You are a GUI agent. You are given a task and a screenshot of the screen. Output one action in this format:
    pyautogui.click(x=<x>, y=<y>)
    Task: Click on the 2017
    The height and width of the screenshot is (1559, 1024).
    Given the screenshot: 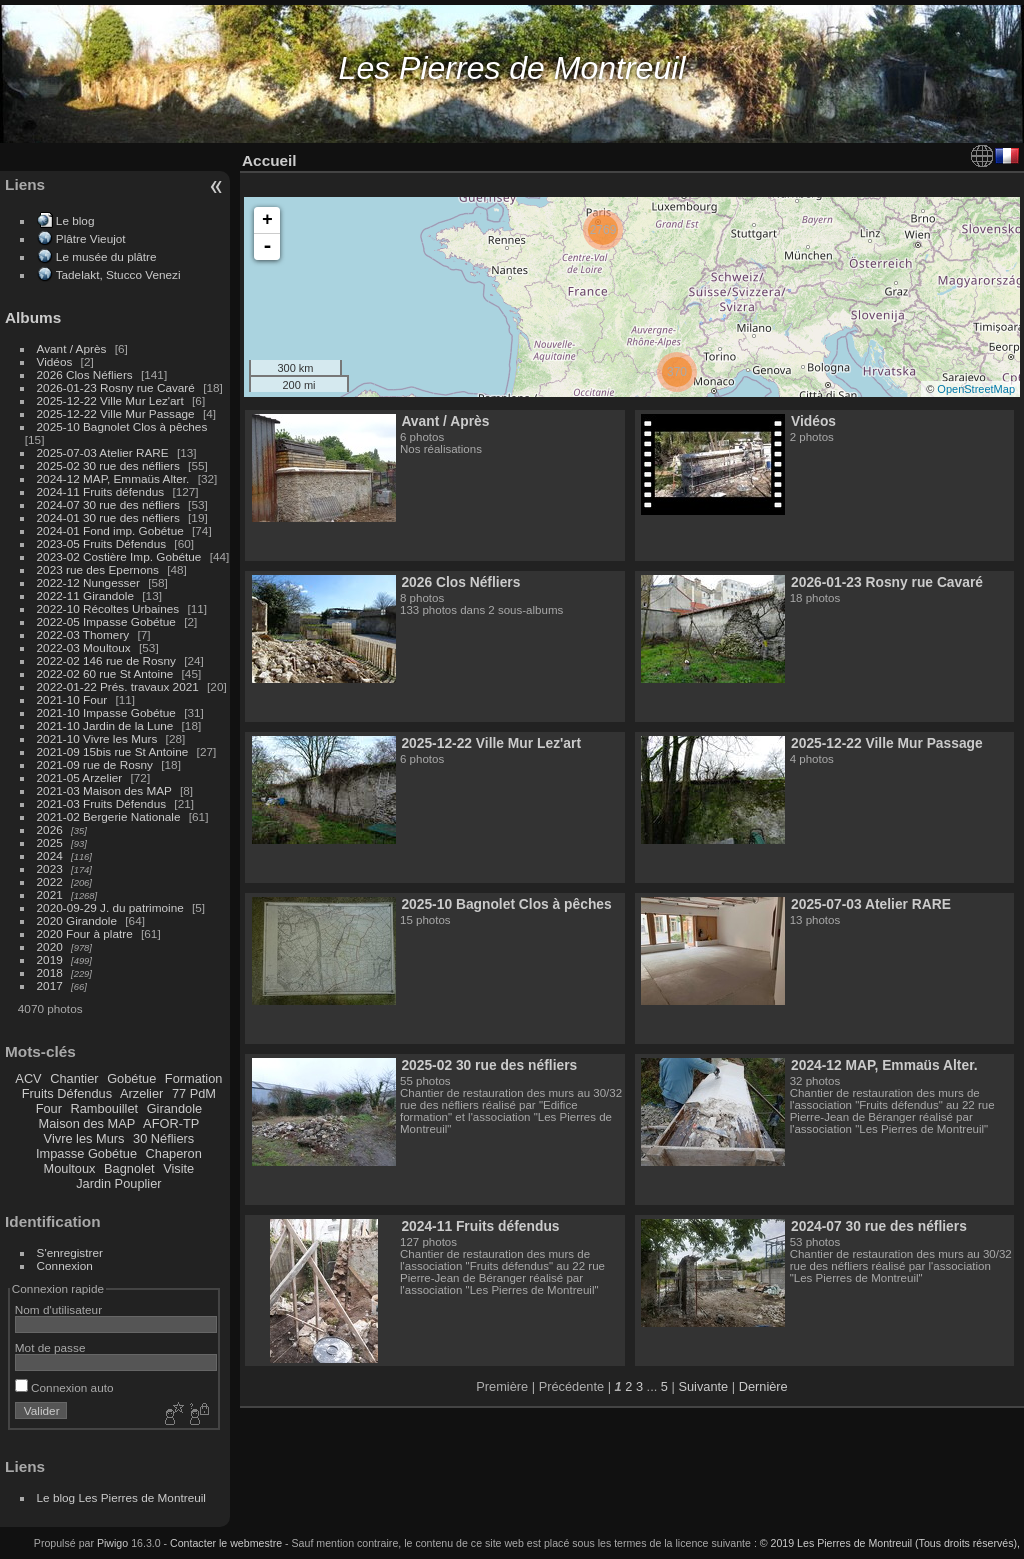 What is the action you would take?
    pyautogui.click(x=50, y=985)
    